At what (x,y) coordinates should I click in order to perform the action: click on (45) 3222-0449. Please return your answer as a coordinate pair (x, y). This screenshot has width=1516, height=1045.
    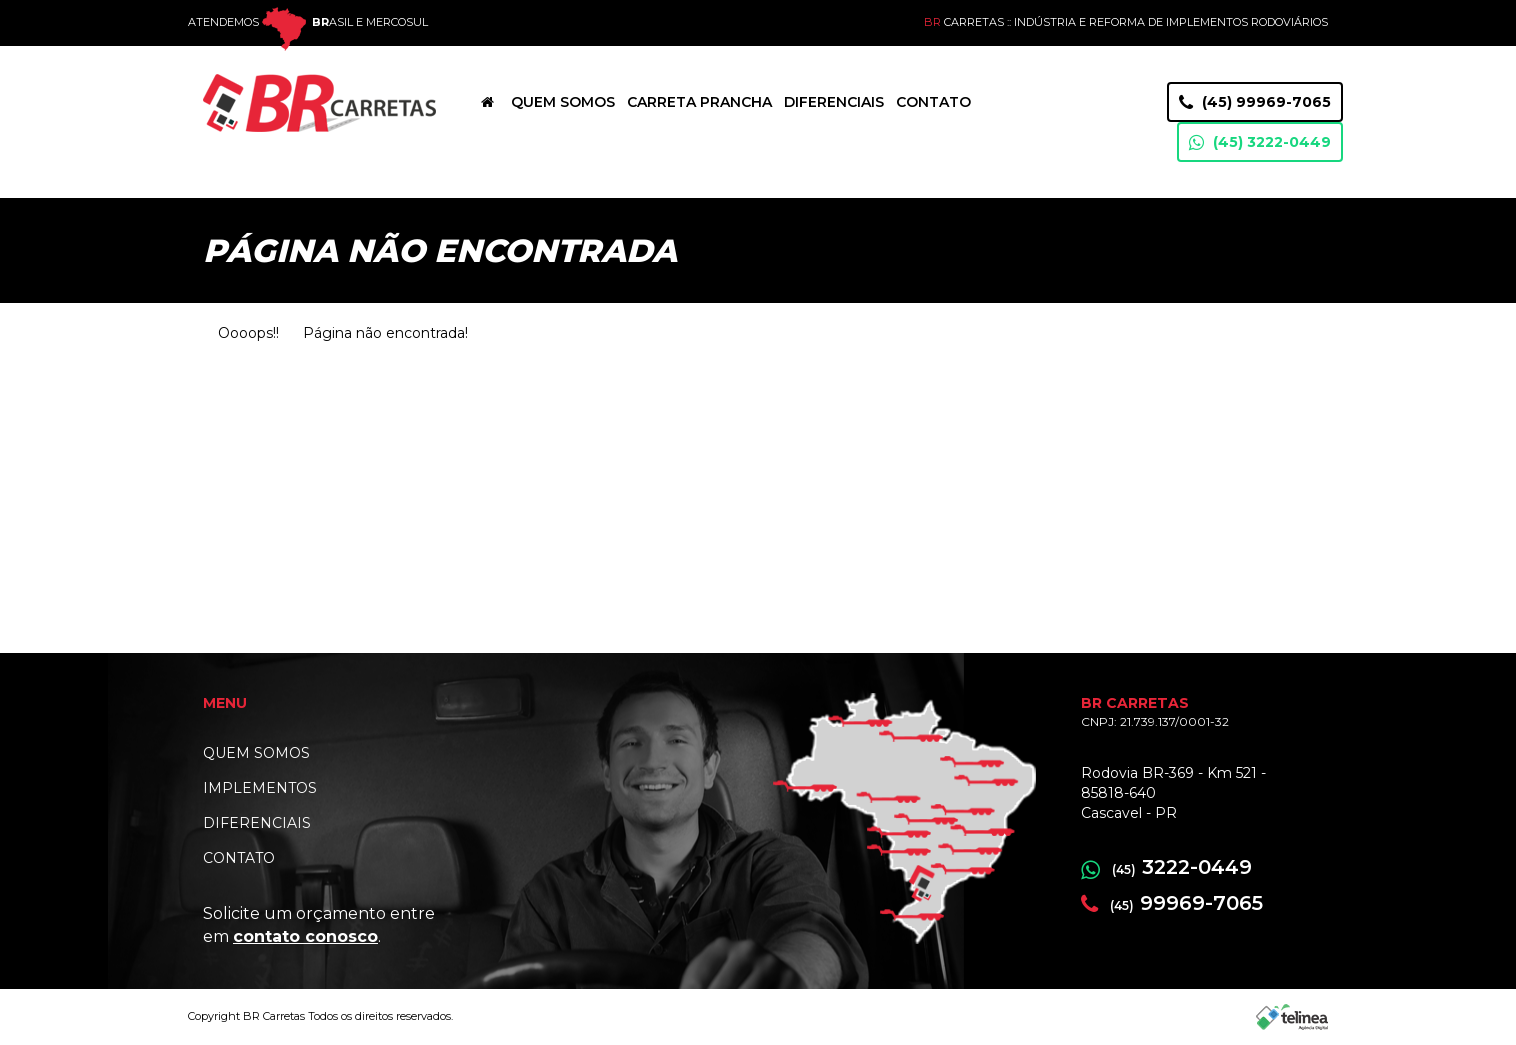
    Looking at the image, I should click on (1260, 142).